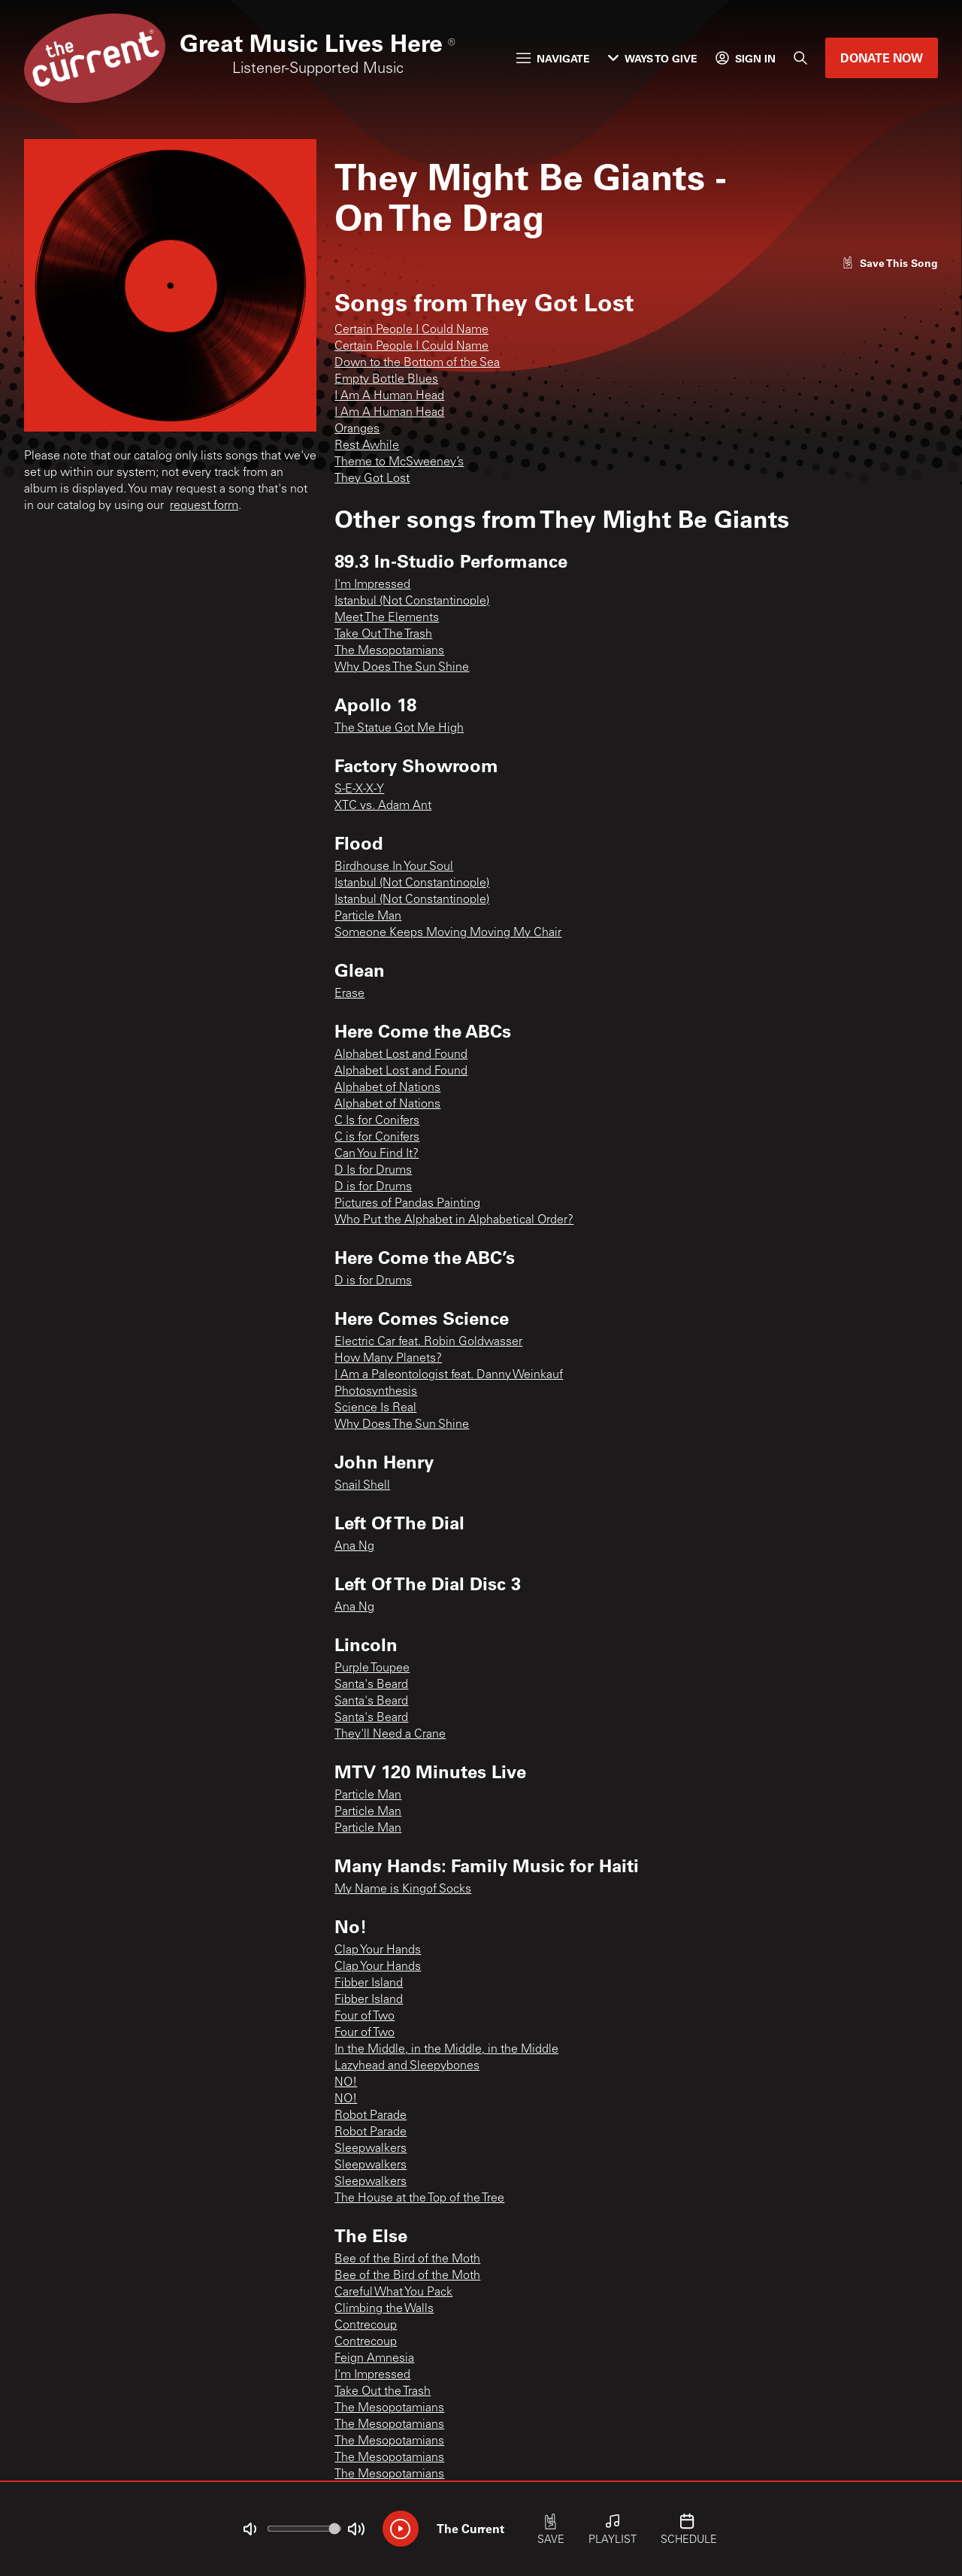 The height and width of the screenshot is (2576, 962). What do you see at coordinates (881, 57) in the screenshot?
I see `Donate Now` at bounding box center [881, 57].